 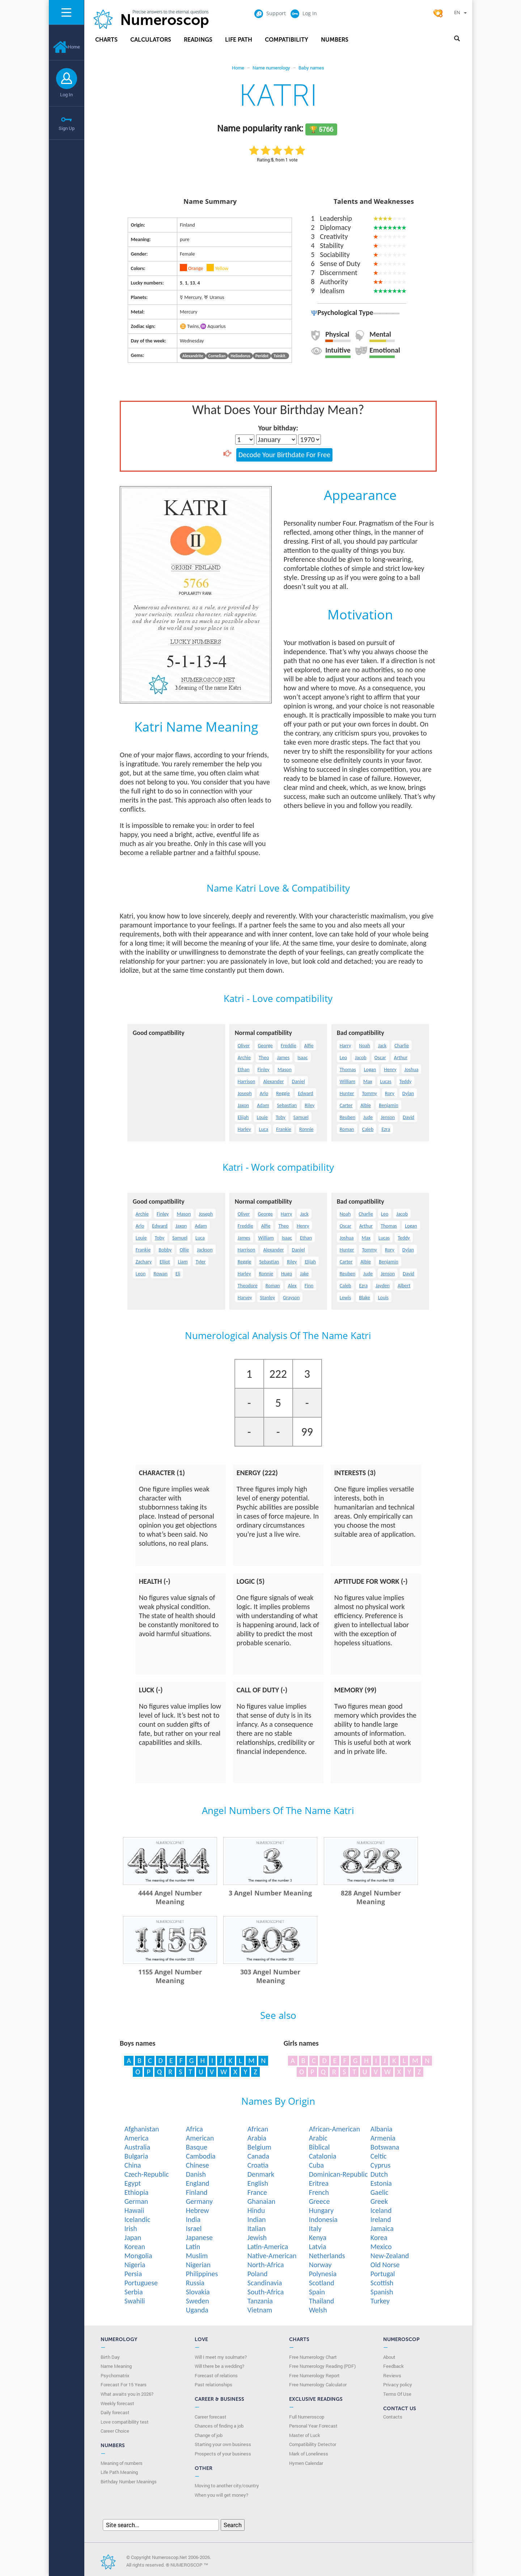 What do you see at coordinates (134, 2246) in the screenshot?
I see `Korean` at bounding box center [134, 2246].